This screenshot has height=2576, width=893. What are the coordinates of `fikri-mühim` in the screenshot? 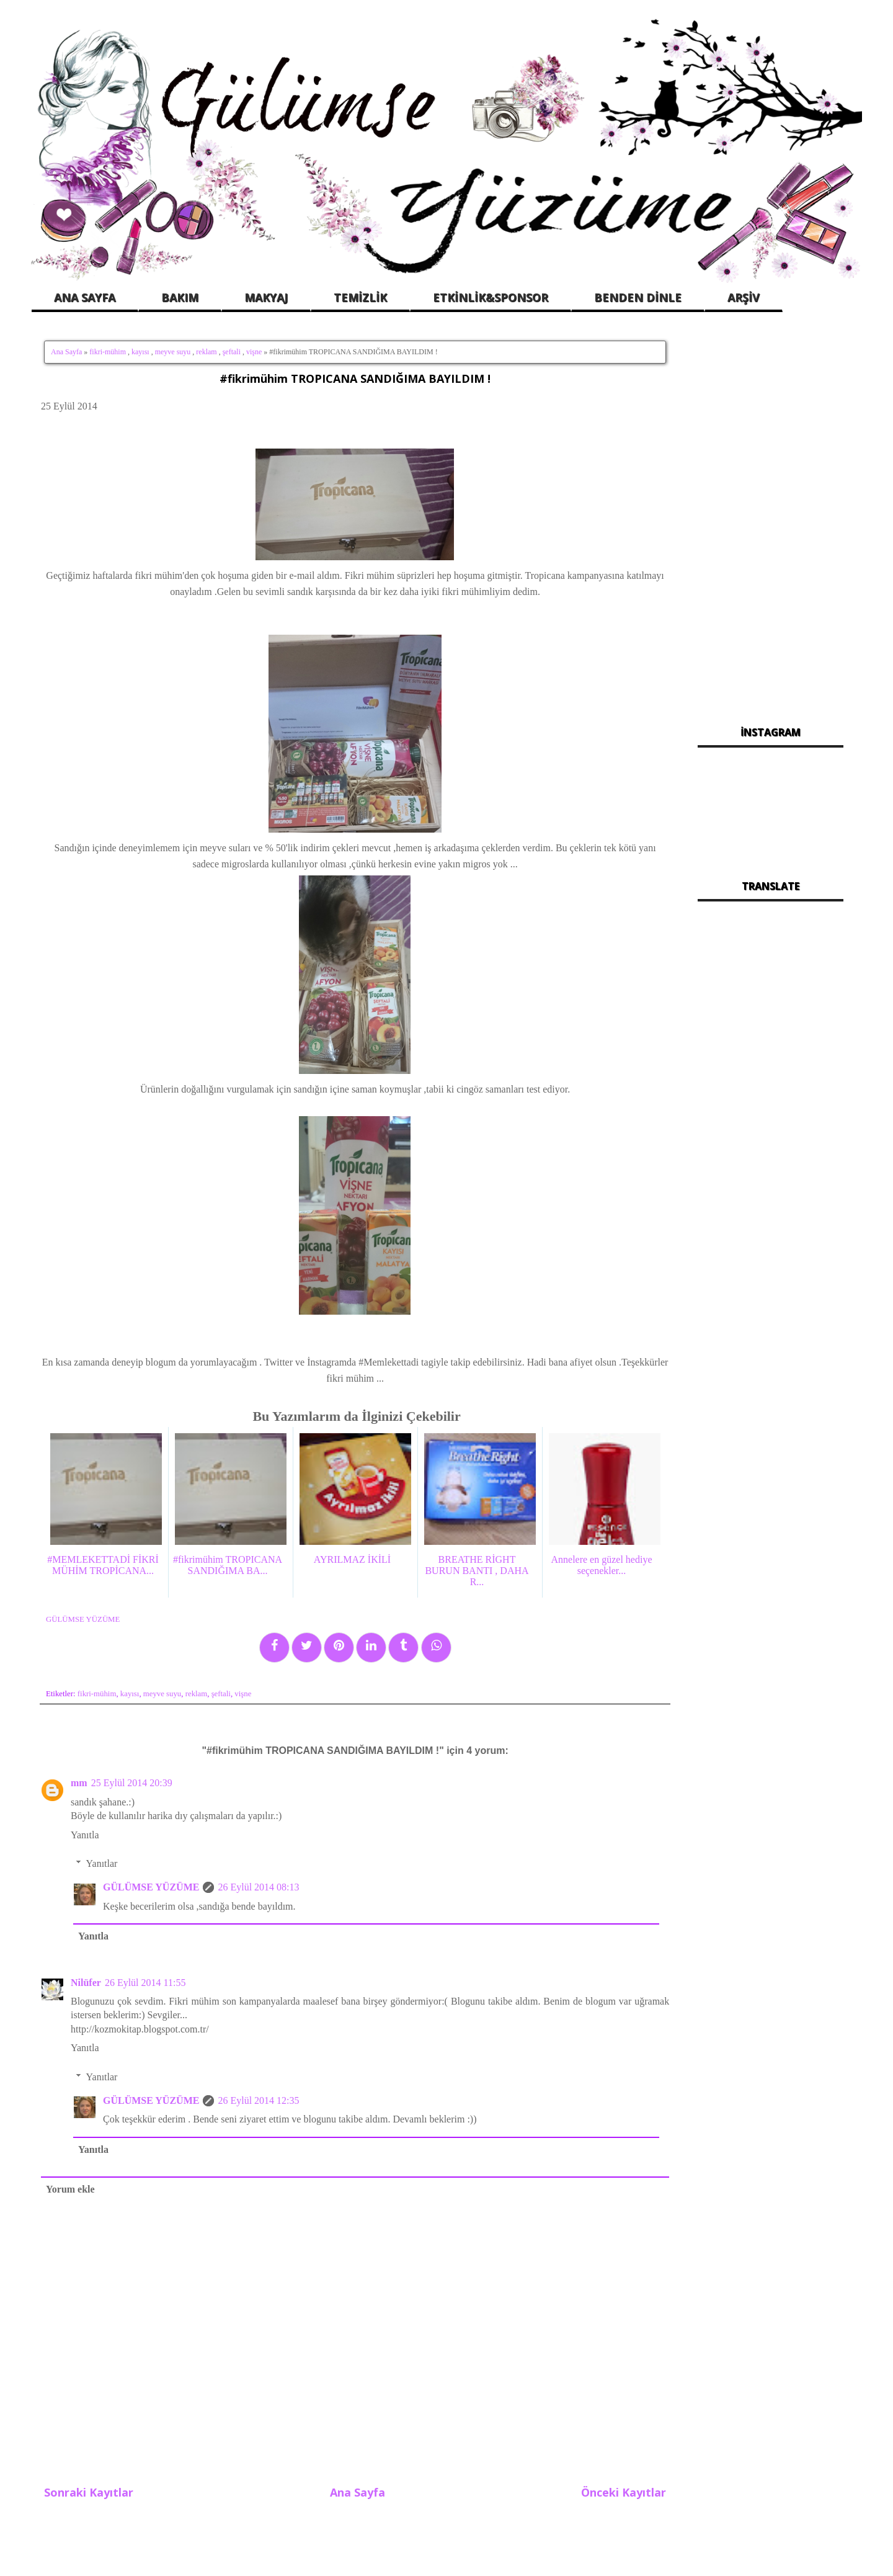 It's located at (107, 351).